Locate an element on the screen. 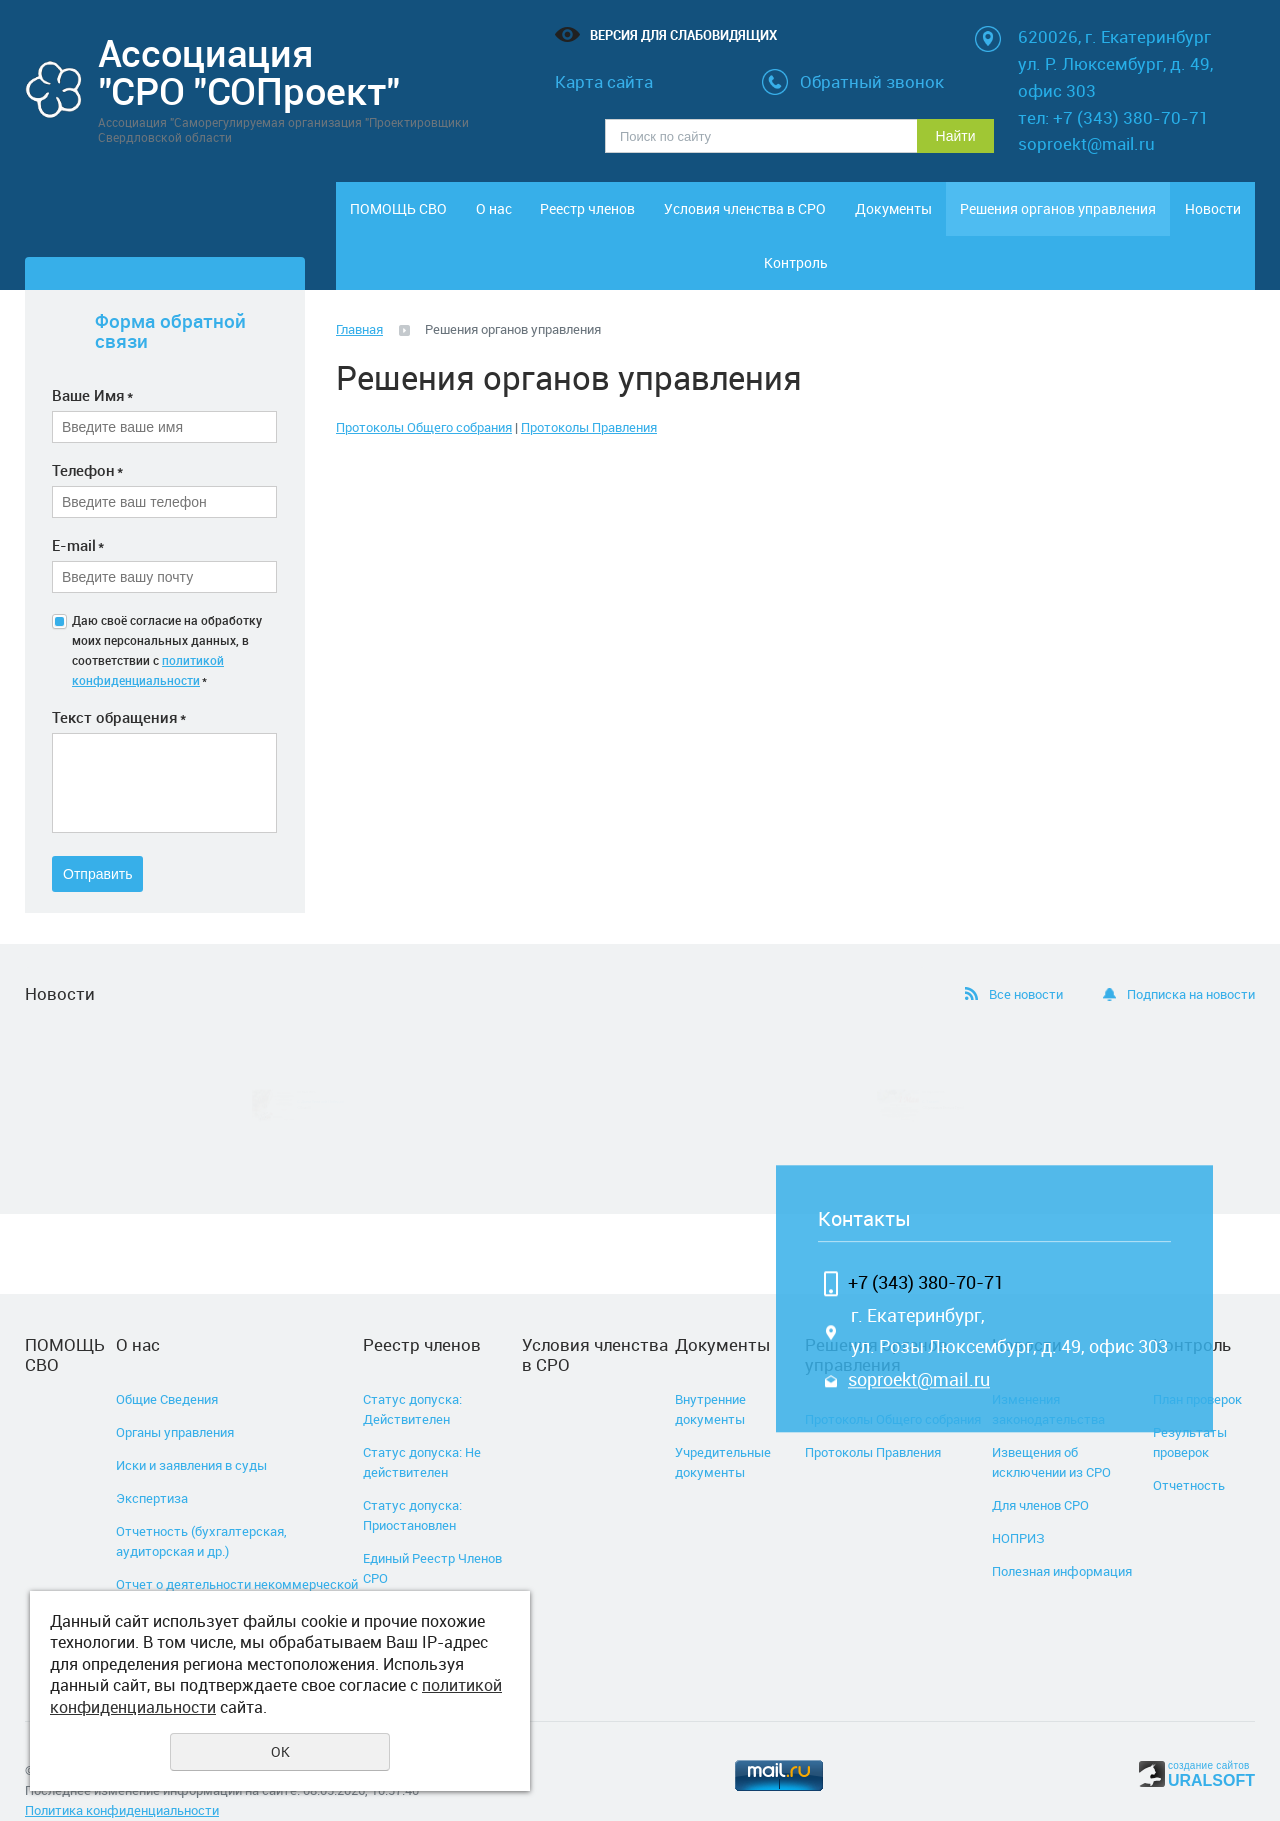 The height and width of the screenshot is (1821, 1280). Иски и заявления в суды is located at coordinates (191, 1431).